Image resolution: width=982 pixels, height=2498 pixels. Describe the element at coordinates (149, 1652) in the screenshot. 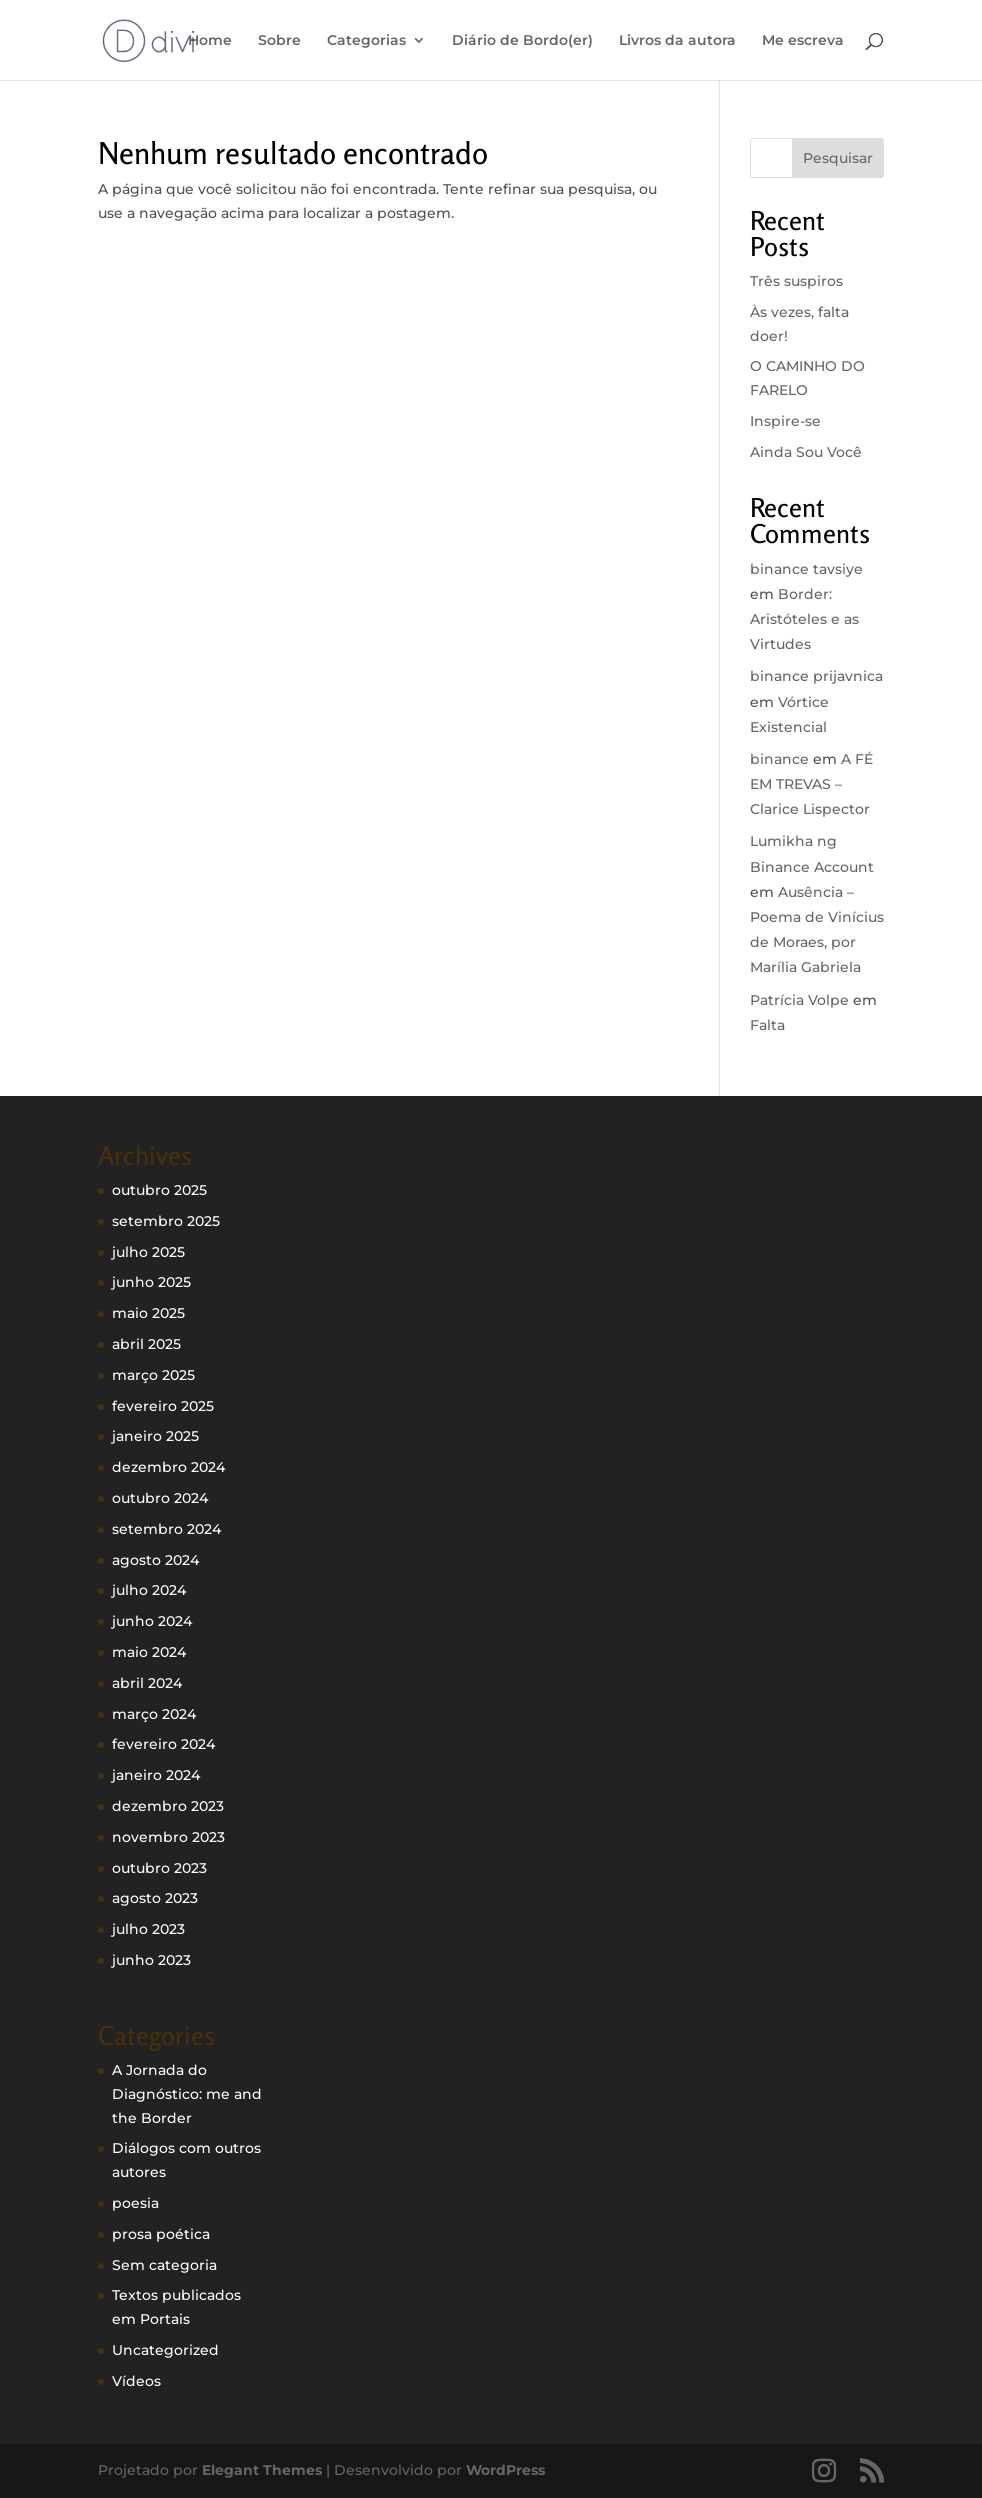

I see `maio 2024` at that location.